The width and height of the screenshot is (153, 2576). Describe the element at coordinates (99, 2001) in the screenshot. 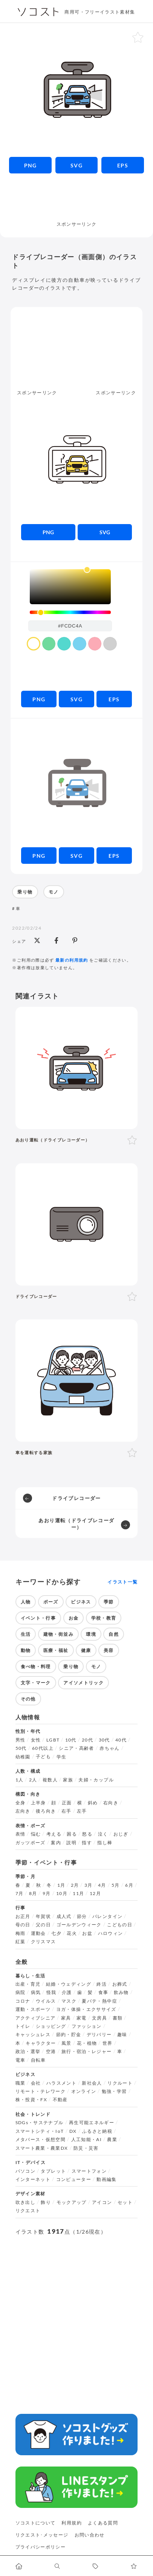

I see `夏バテ・熱中症` at that location.